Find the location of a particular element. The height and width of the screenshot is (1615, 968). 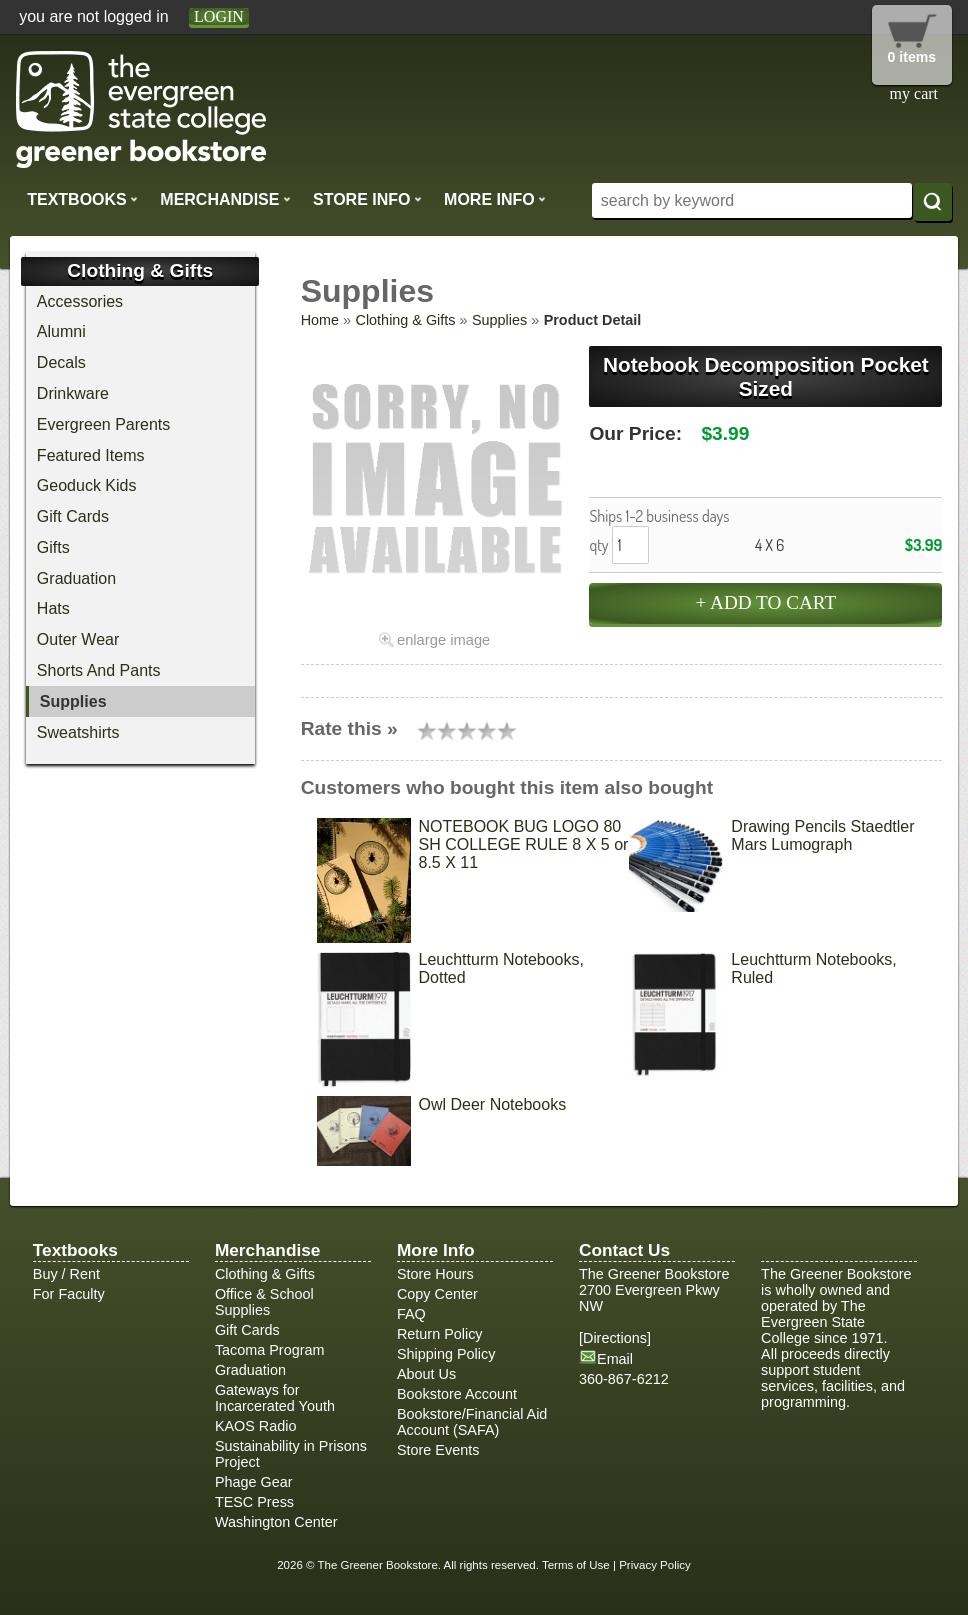

Hats is located at coordinates (53, 608).